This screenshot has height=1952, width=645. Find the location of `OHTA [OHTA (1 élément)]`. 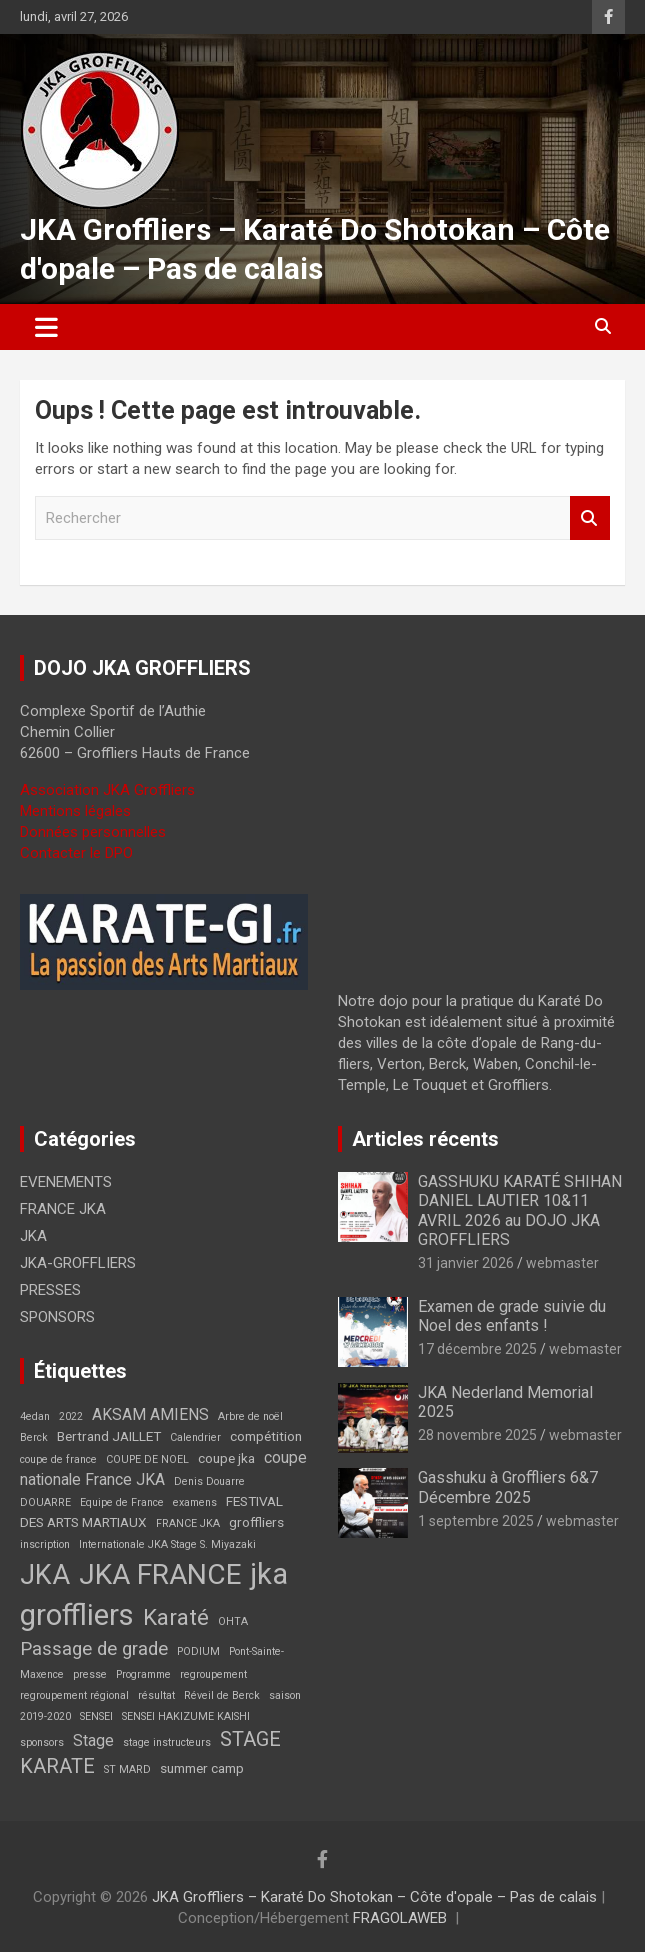

OHTA [OHTA (1 élément)] is located at coordinates (233, 1621).